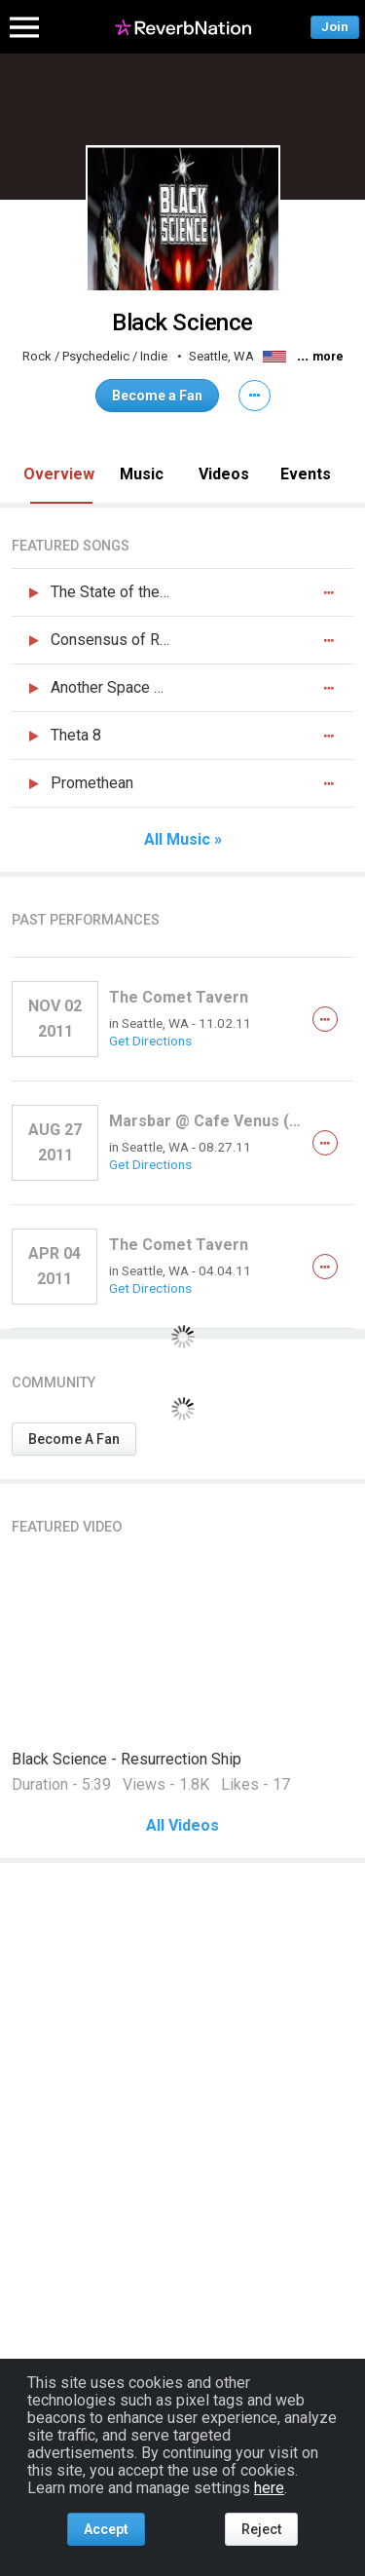 The height and width of the screenshot is (2576, 365). What do you see at coordinates (58, 474) in the screenshot?
I see `Overview` at bounding box center [58, 474].